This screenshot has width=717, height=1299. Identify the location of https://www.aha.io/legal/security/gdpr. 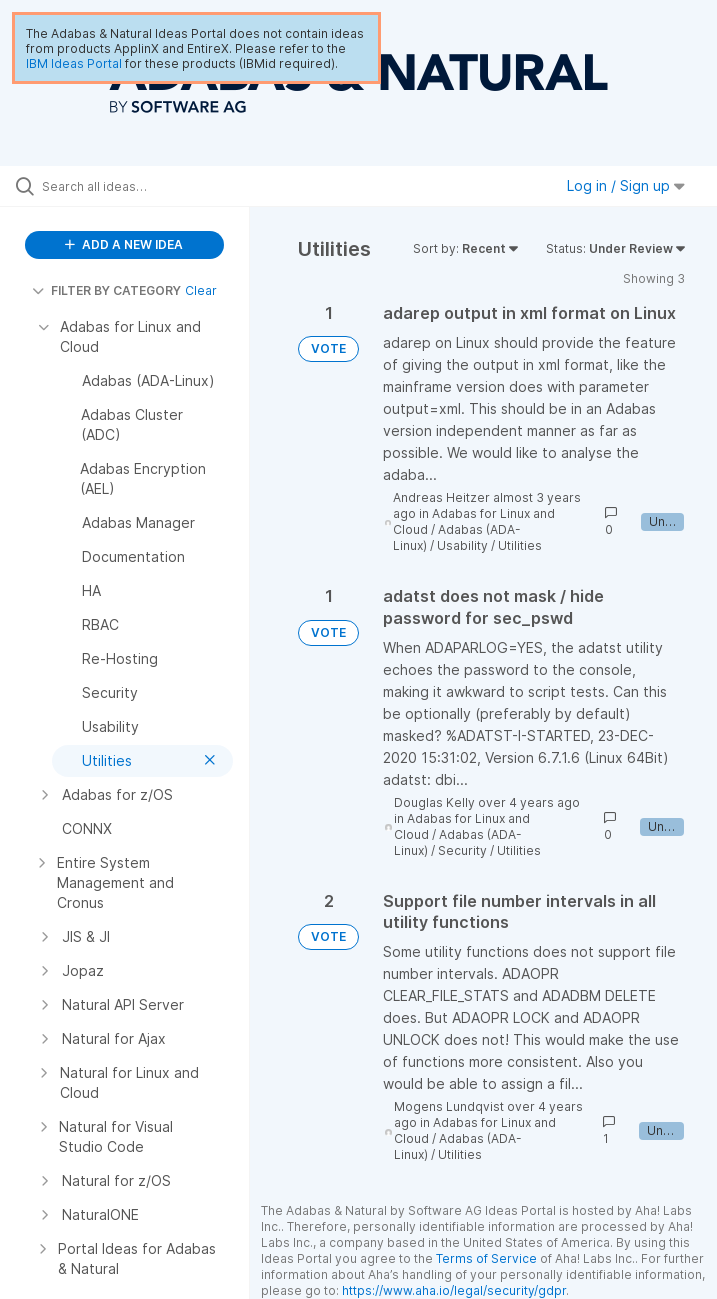
(454, 1290).